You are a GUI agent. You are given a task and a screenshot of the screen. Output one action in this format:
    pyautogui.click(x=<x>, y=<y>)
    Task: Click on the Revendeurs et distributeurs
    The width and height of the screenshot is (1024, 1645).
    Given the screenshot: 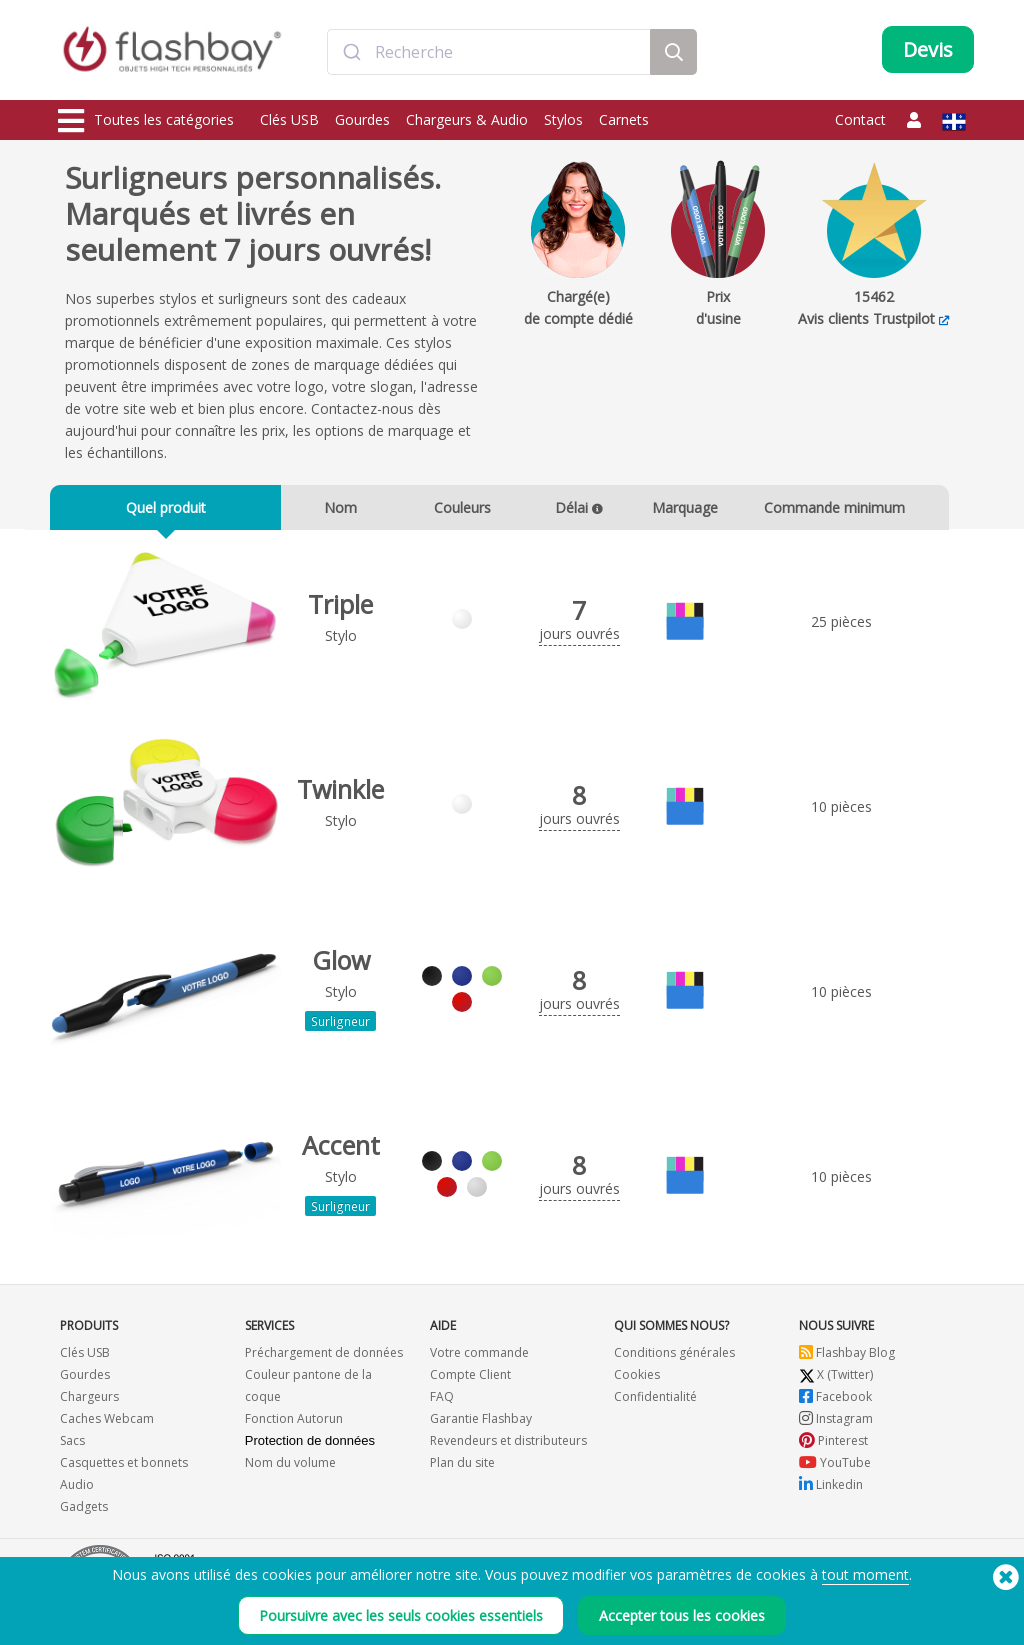 What is the action you would take?
    pyautogui.click(x=508, y=1446)
    